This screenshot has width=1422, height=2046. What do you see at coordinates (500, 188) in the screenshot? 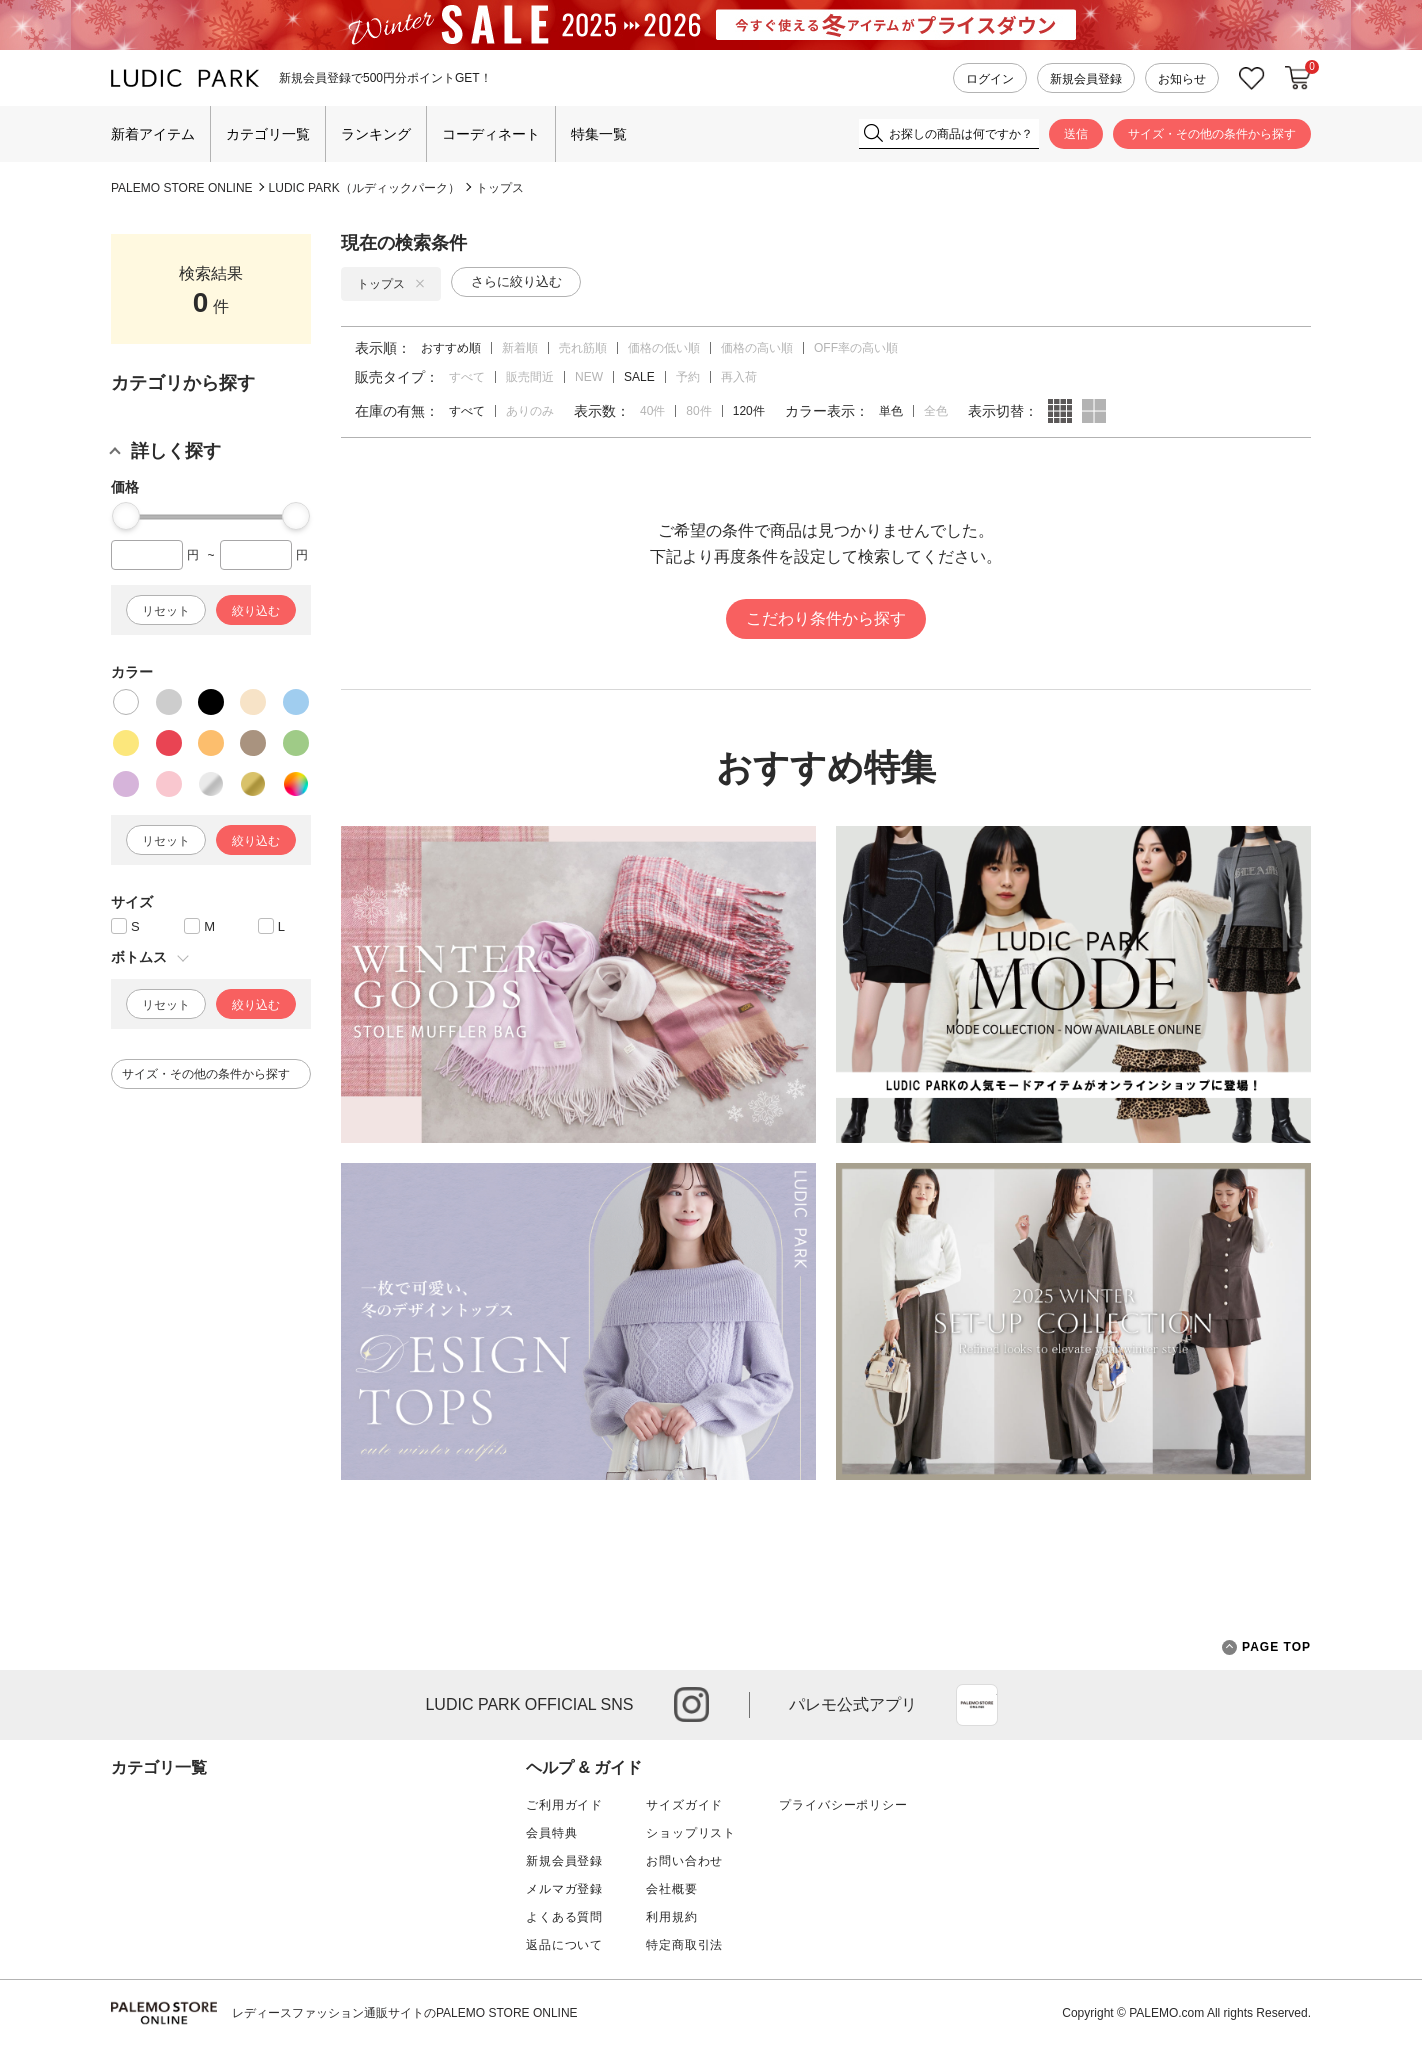
I see `トップス` at bounding box center [500, 188].